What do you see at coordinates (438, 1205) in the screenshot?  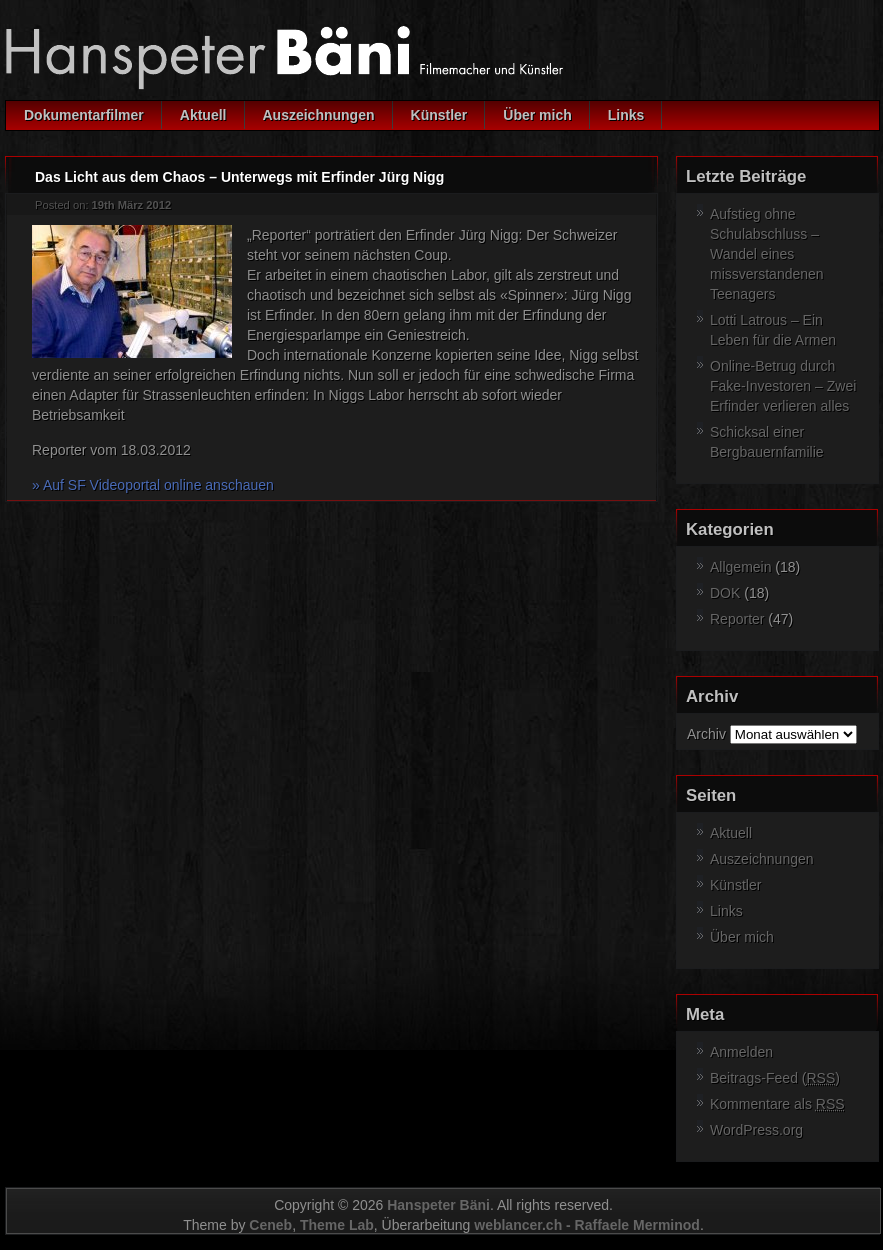 I see `Hanspeter Bäni` at bounding box center [438, 1205].